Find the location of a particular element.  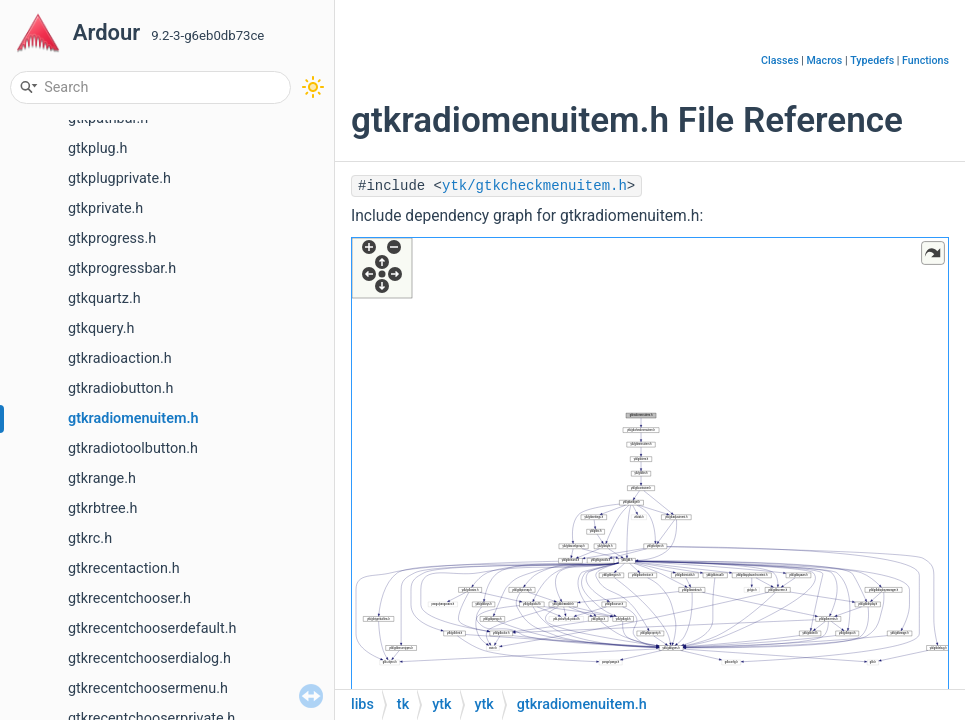

gtkrbtree.h is located at coordinates (102, 508).